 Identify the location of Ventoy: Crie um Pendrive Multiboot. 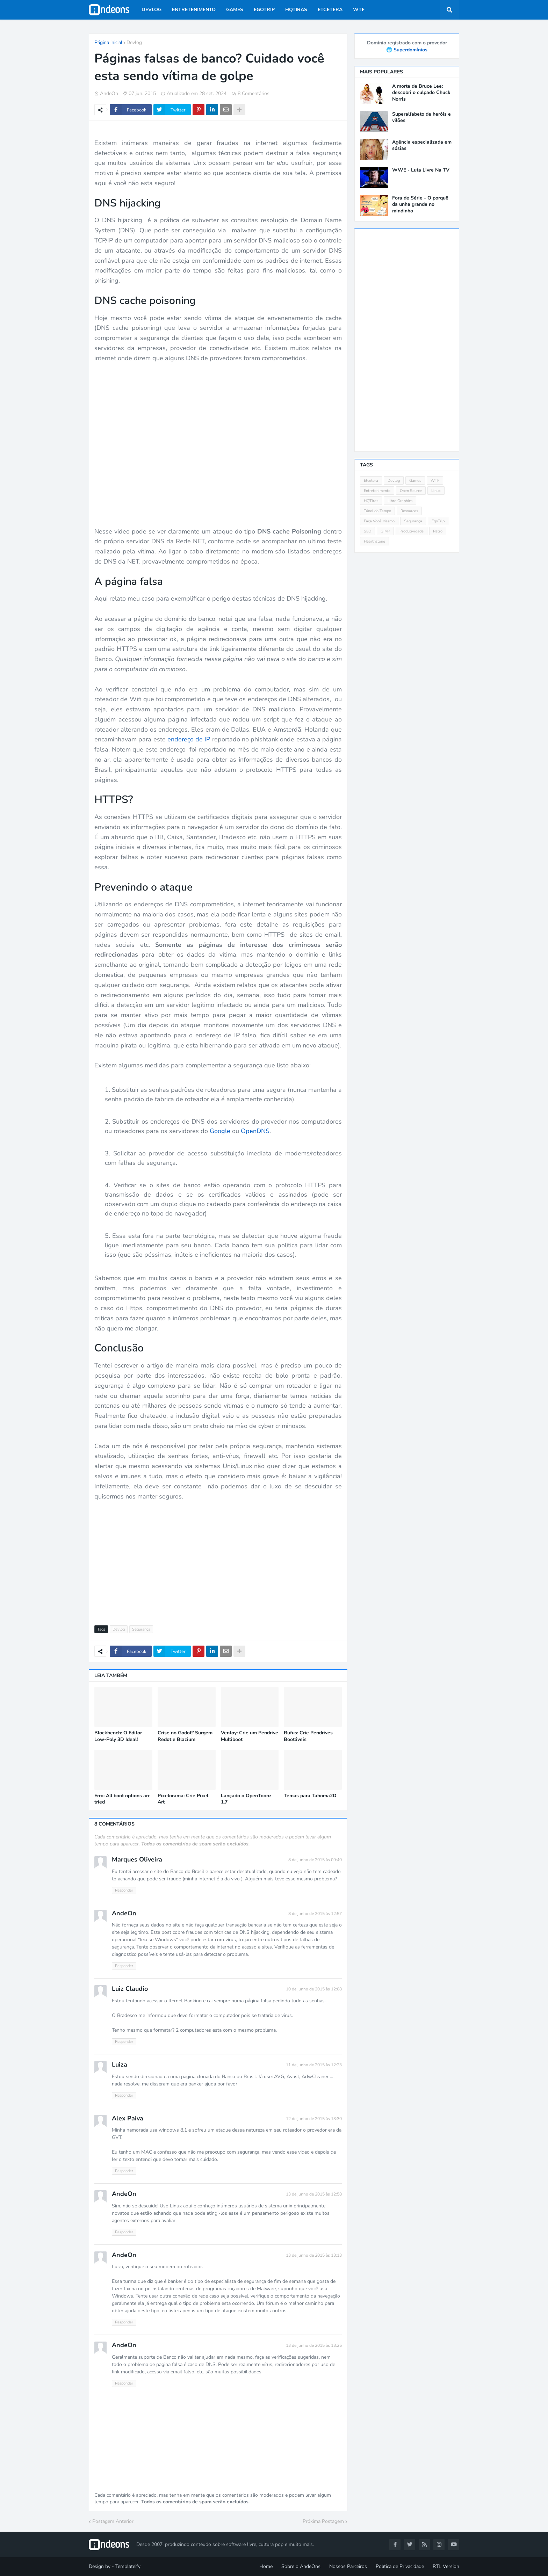
(249, 1736).